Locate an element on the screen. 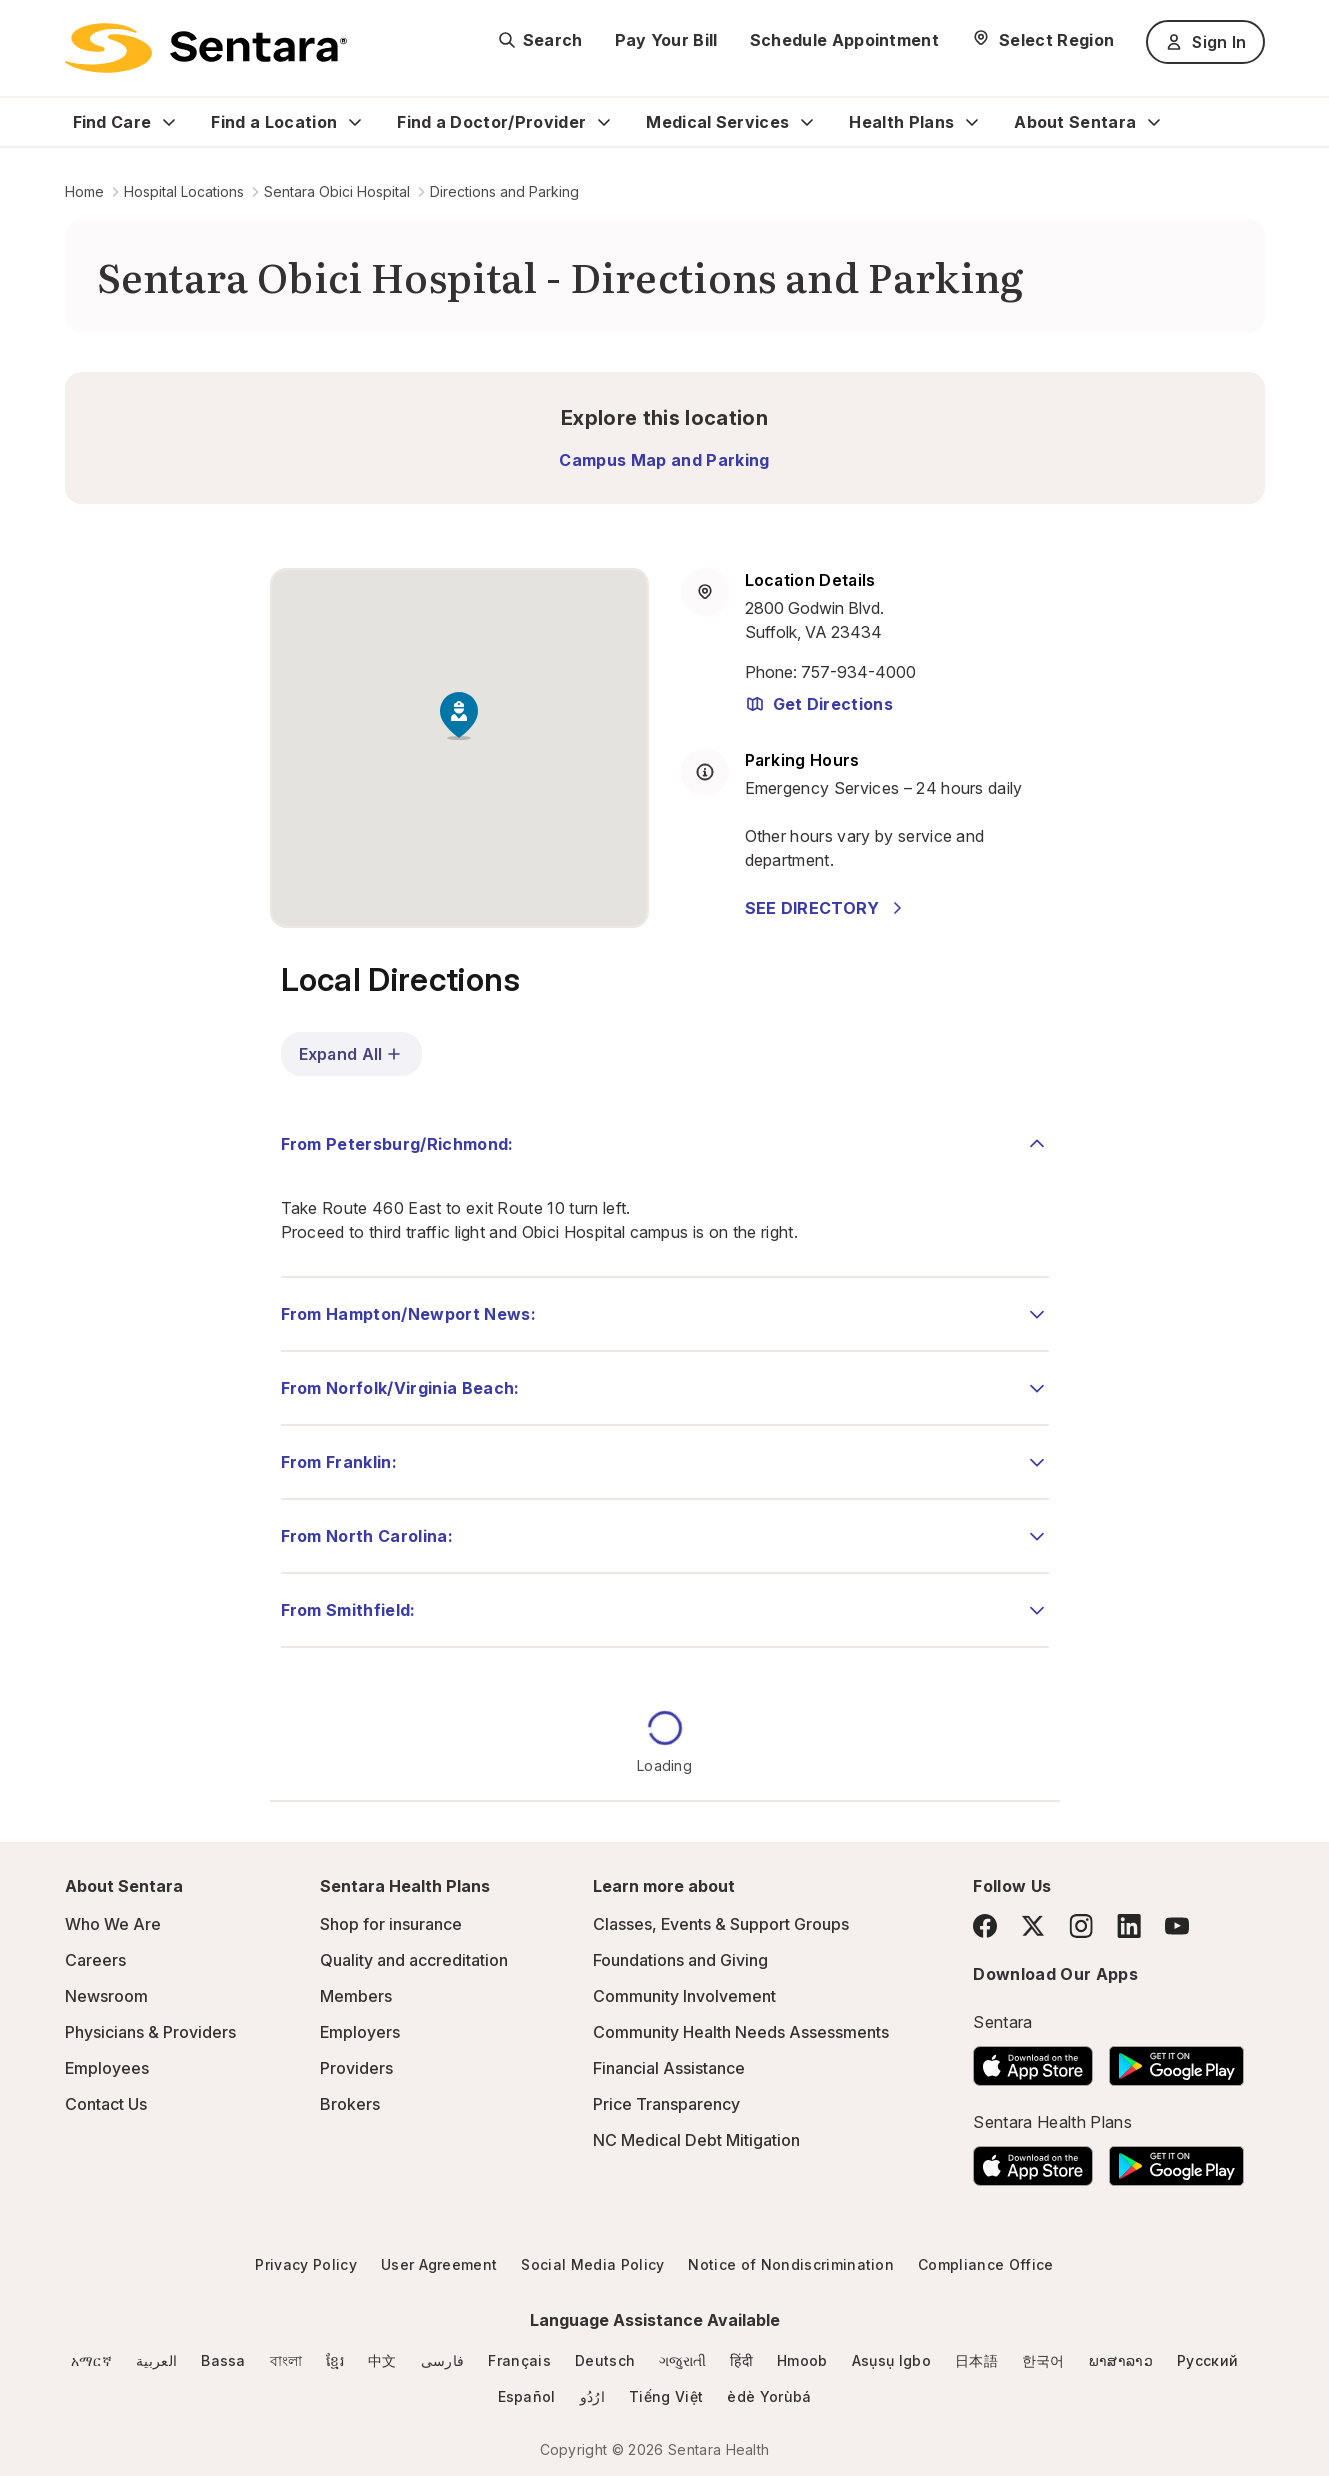  [LinkedIn] is located at coordinates (1129, 1925).